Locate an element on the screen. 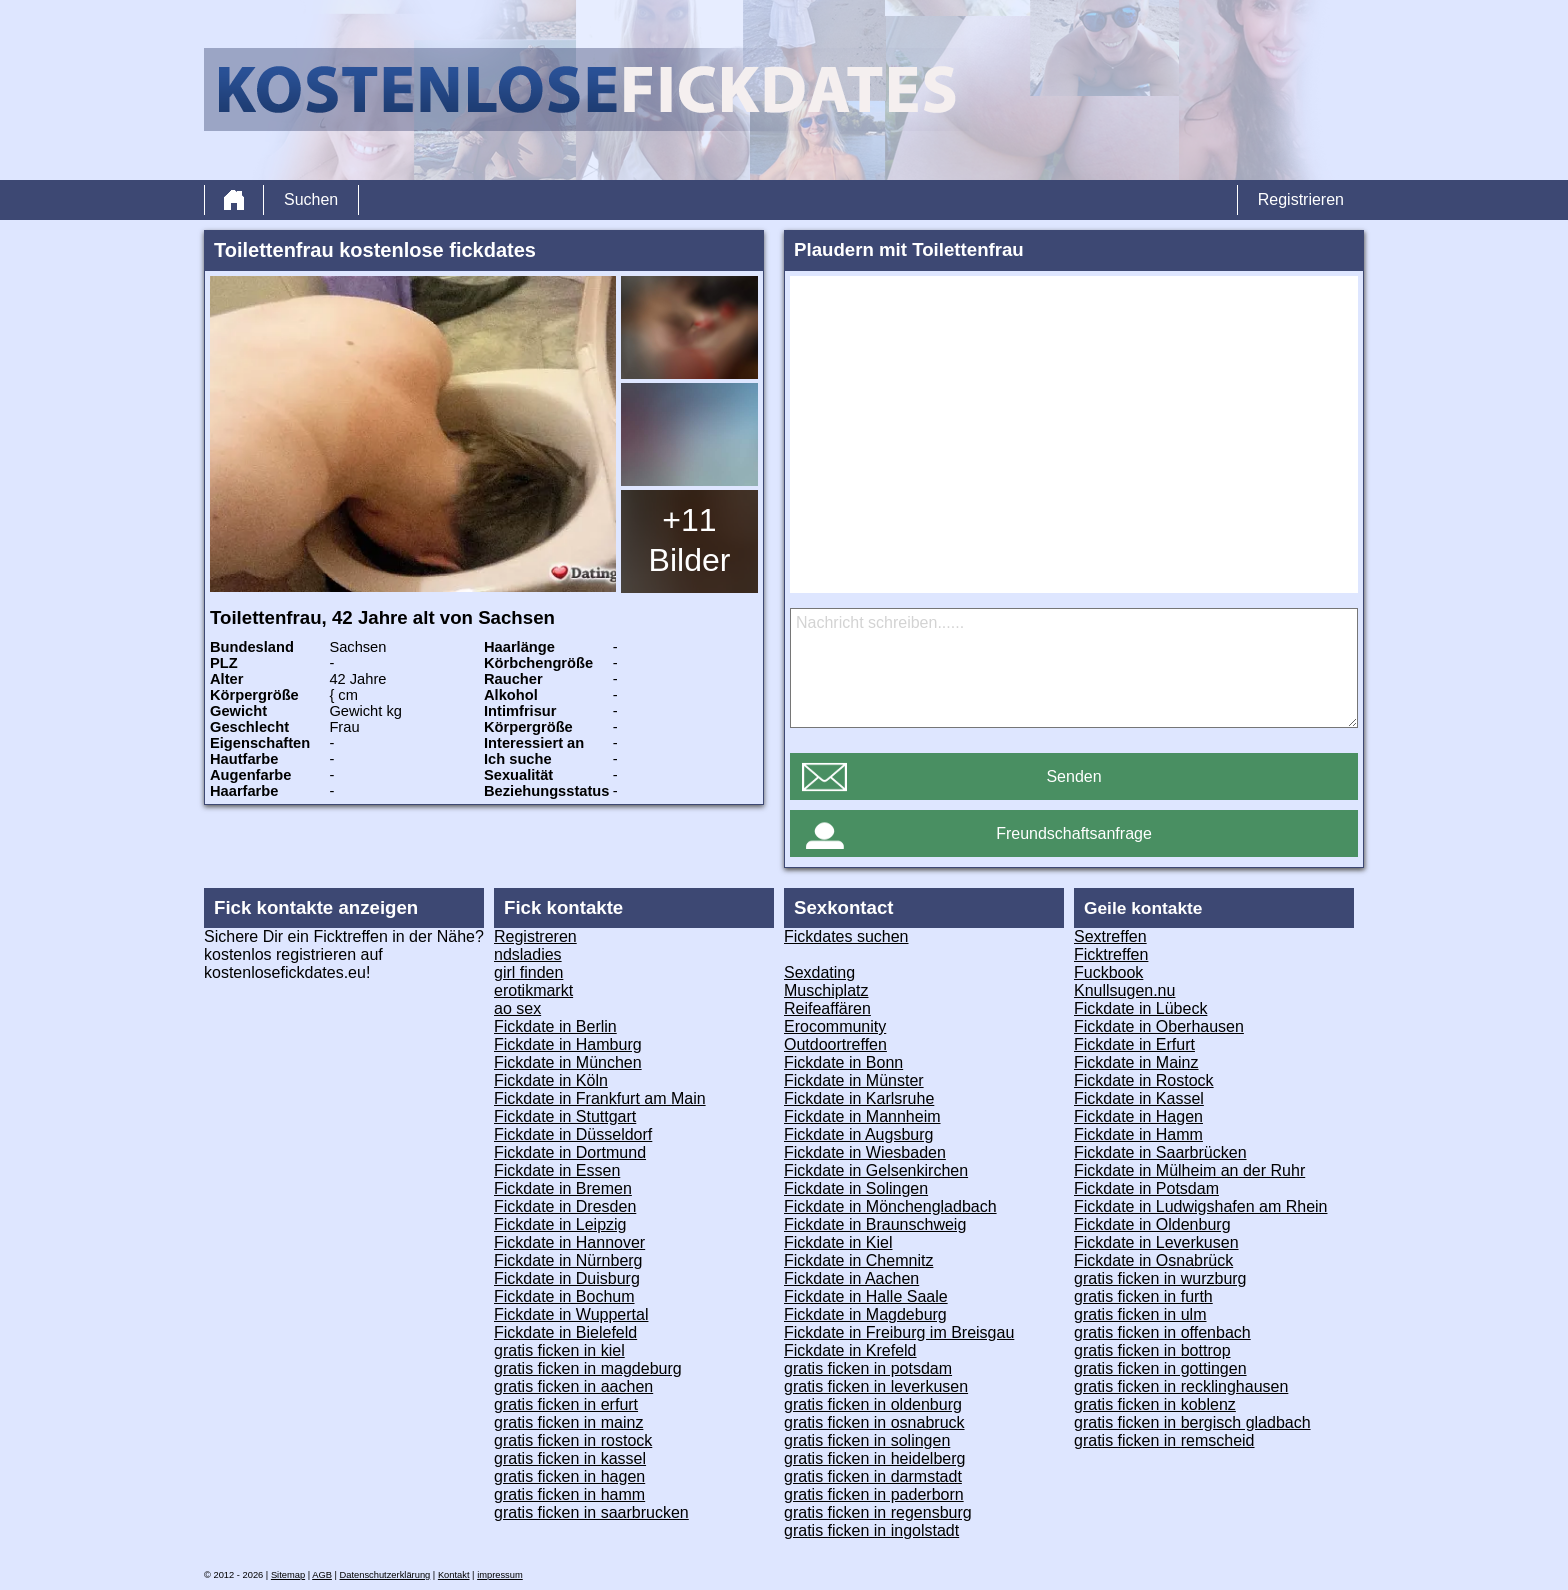  impressum is located at coordinates (500, 1575).